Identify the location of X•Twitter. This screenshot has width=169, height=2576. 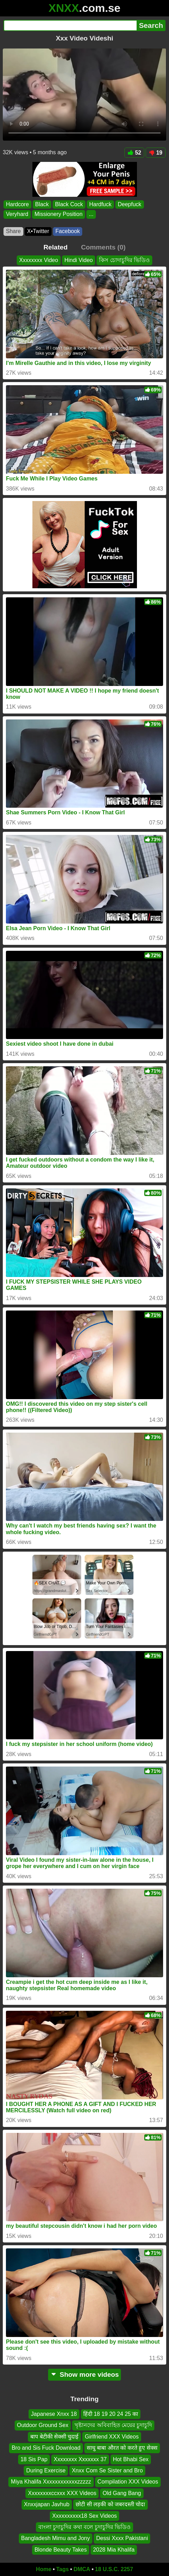
(38, 231).